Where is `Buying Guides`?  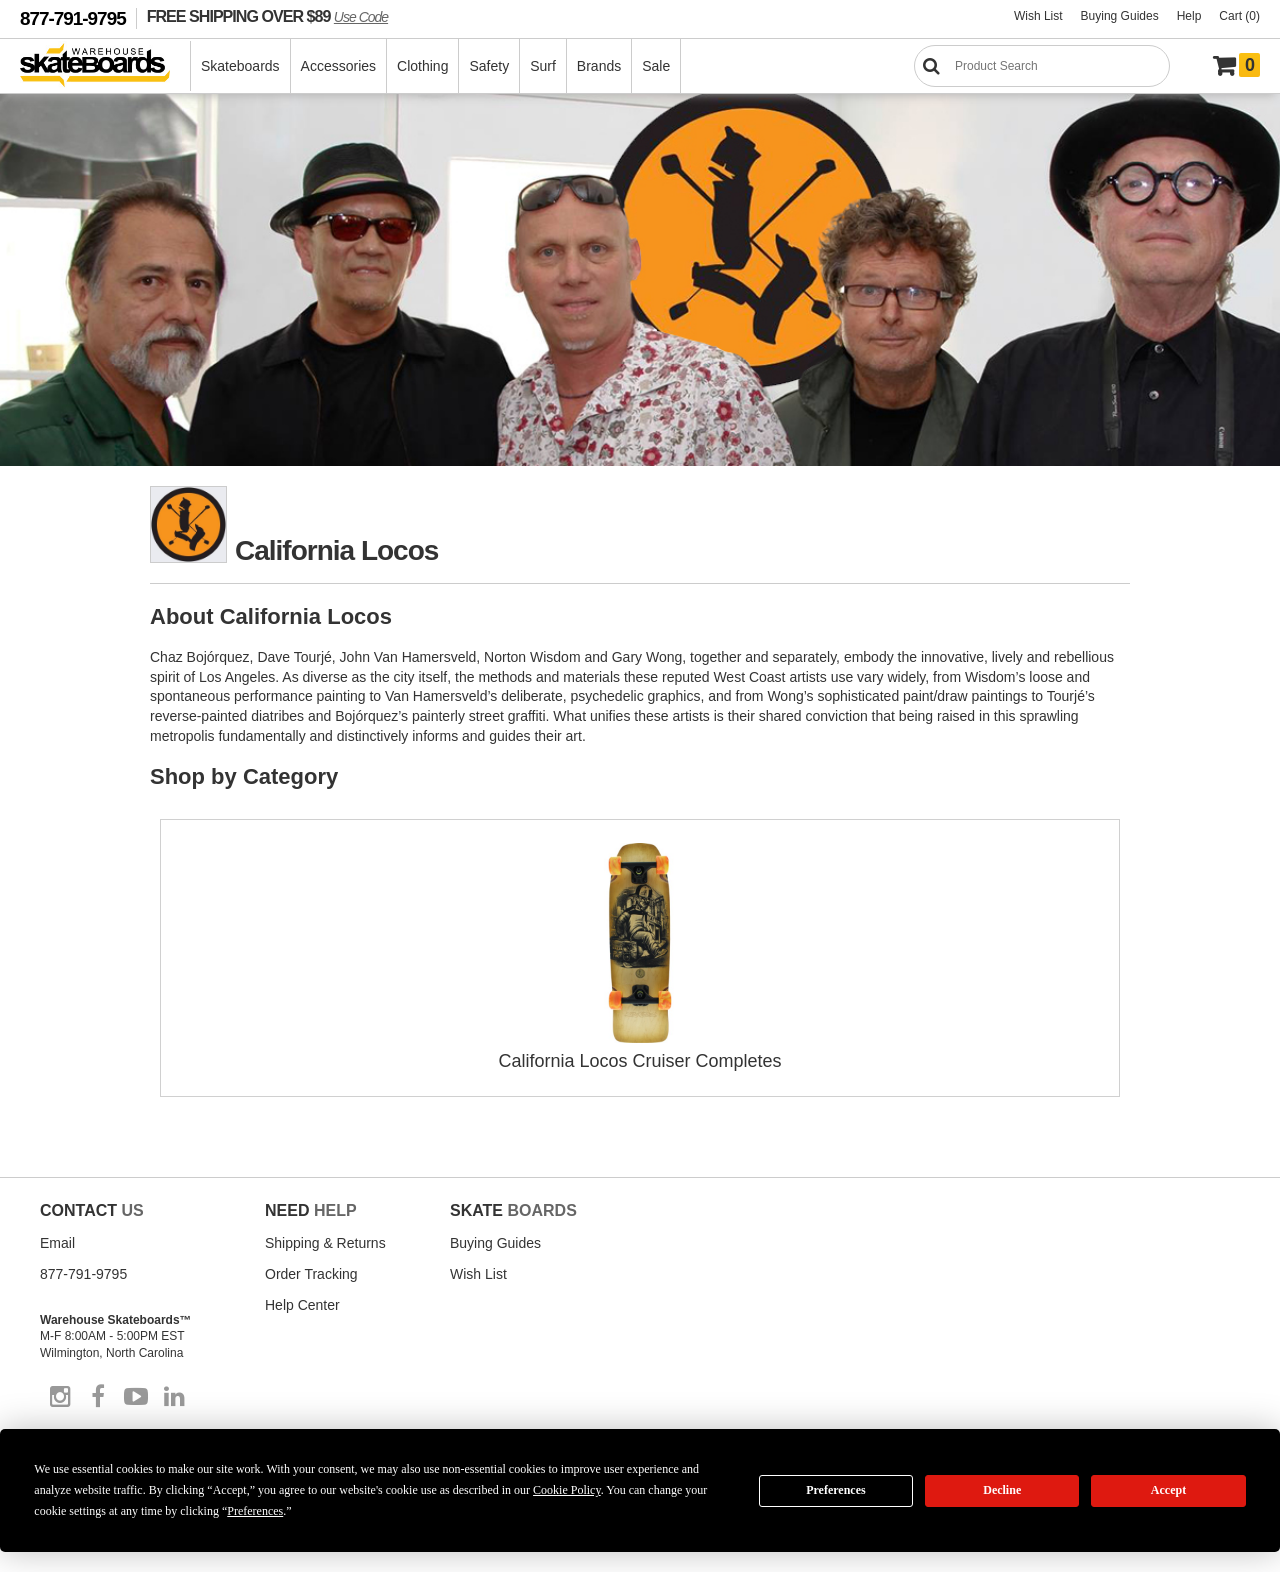 Buying Guides is located at coordinates (1120, 16).